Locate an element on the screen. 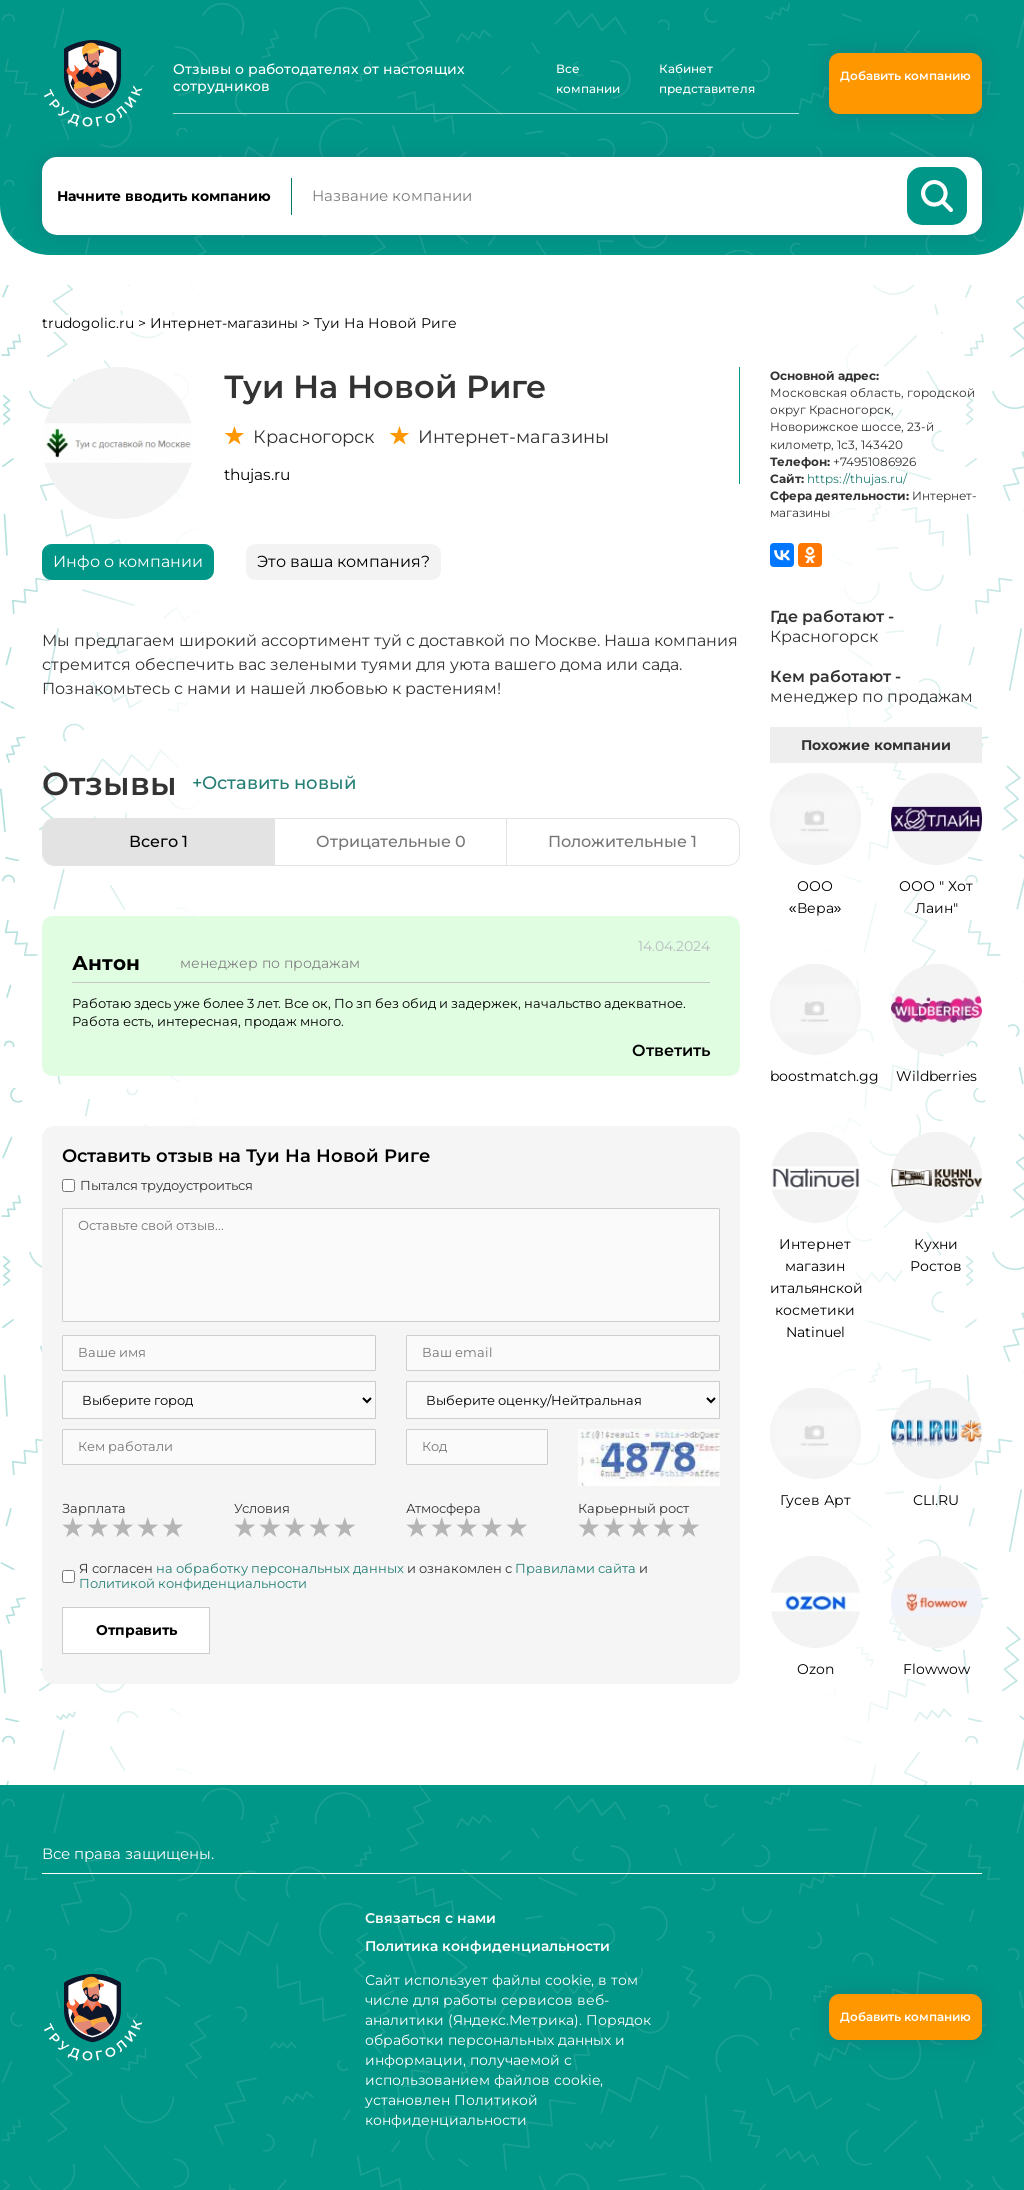  Связаться с нами is located at coordinates (430, 1918).